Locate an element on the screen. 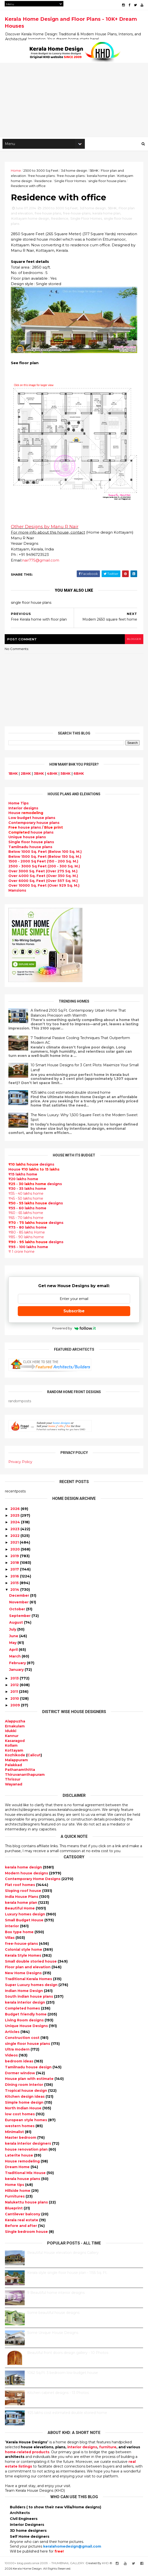 The height and width of the screenshot is (2576, 148). Kollam is located at coordinates (11, 1747).